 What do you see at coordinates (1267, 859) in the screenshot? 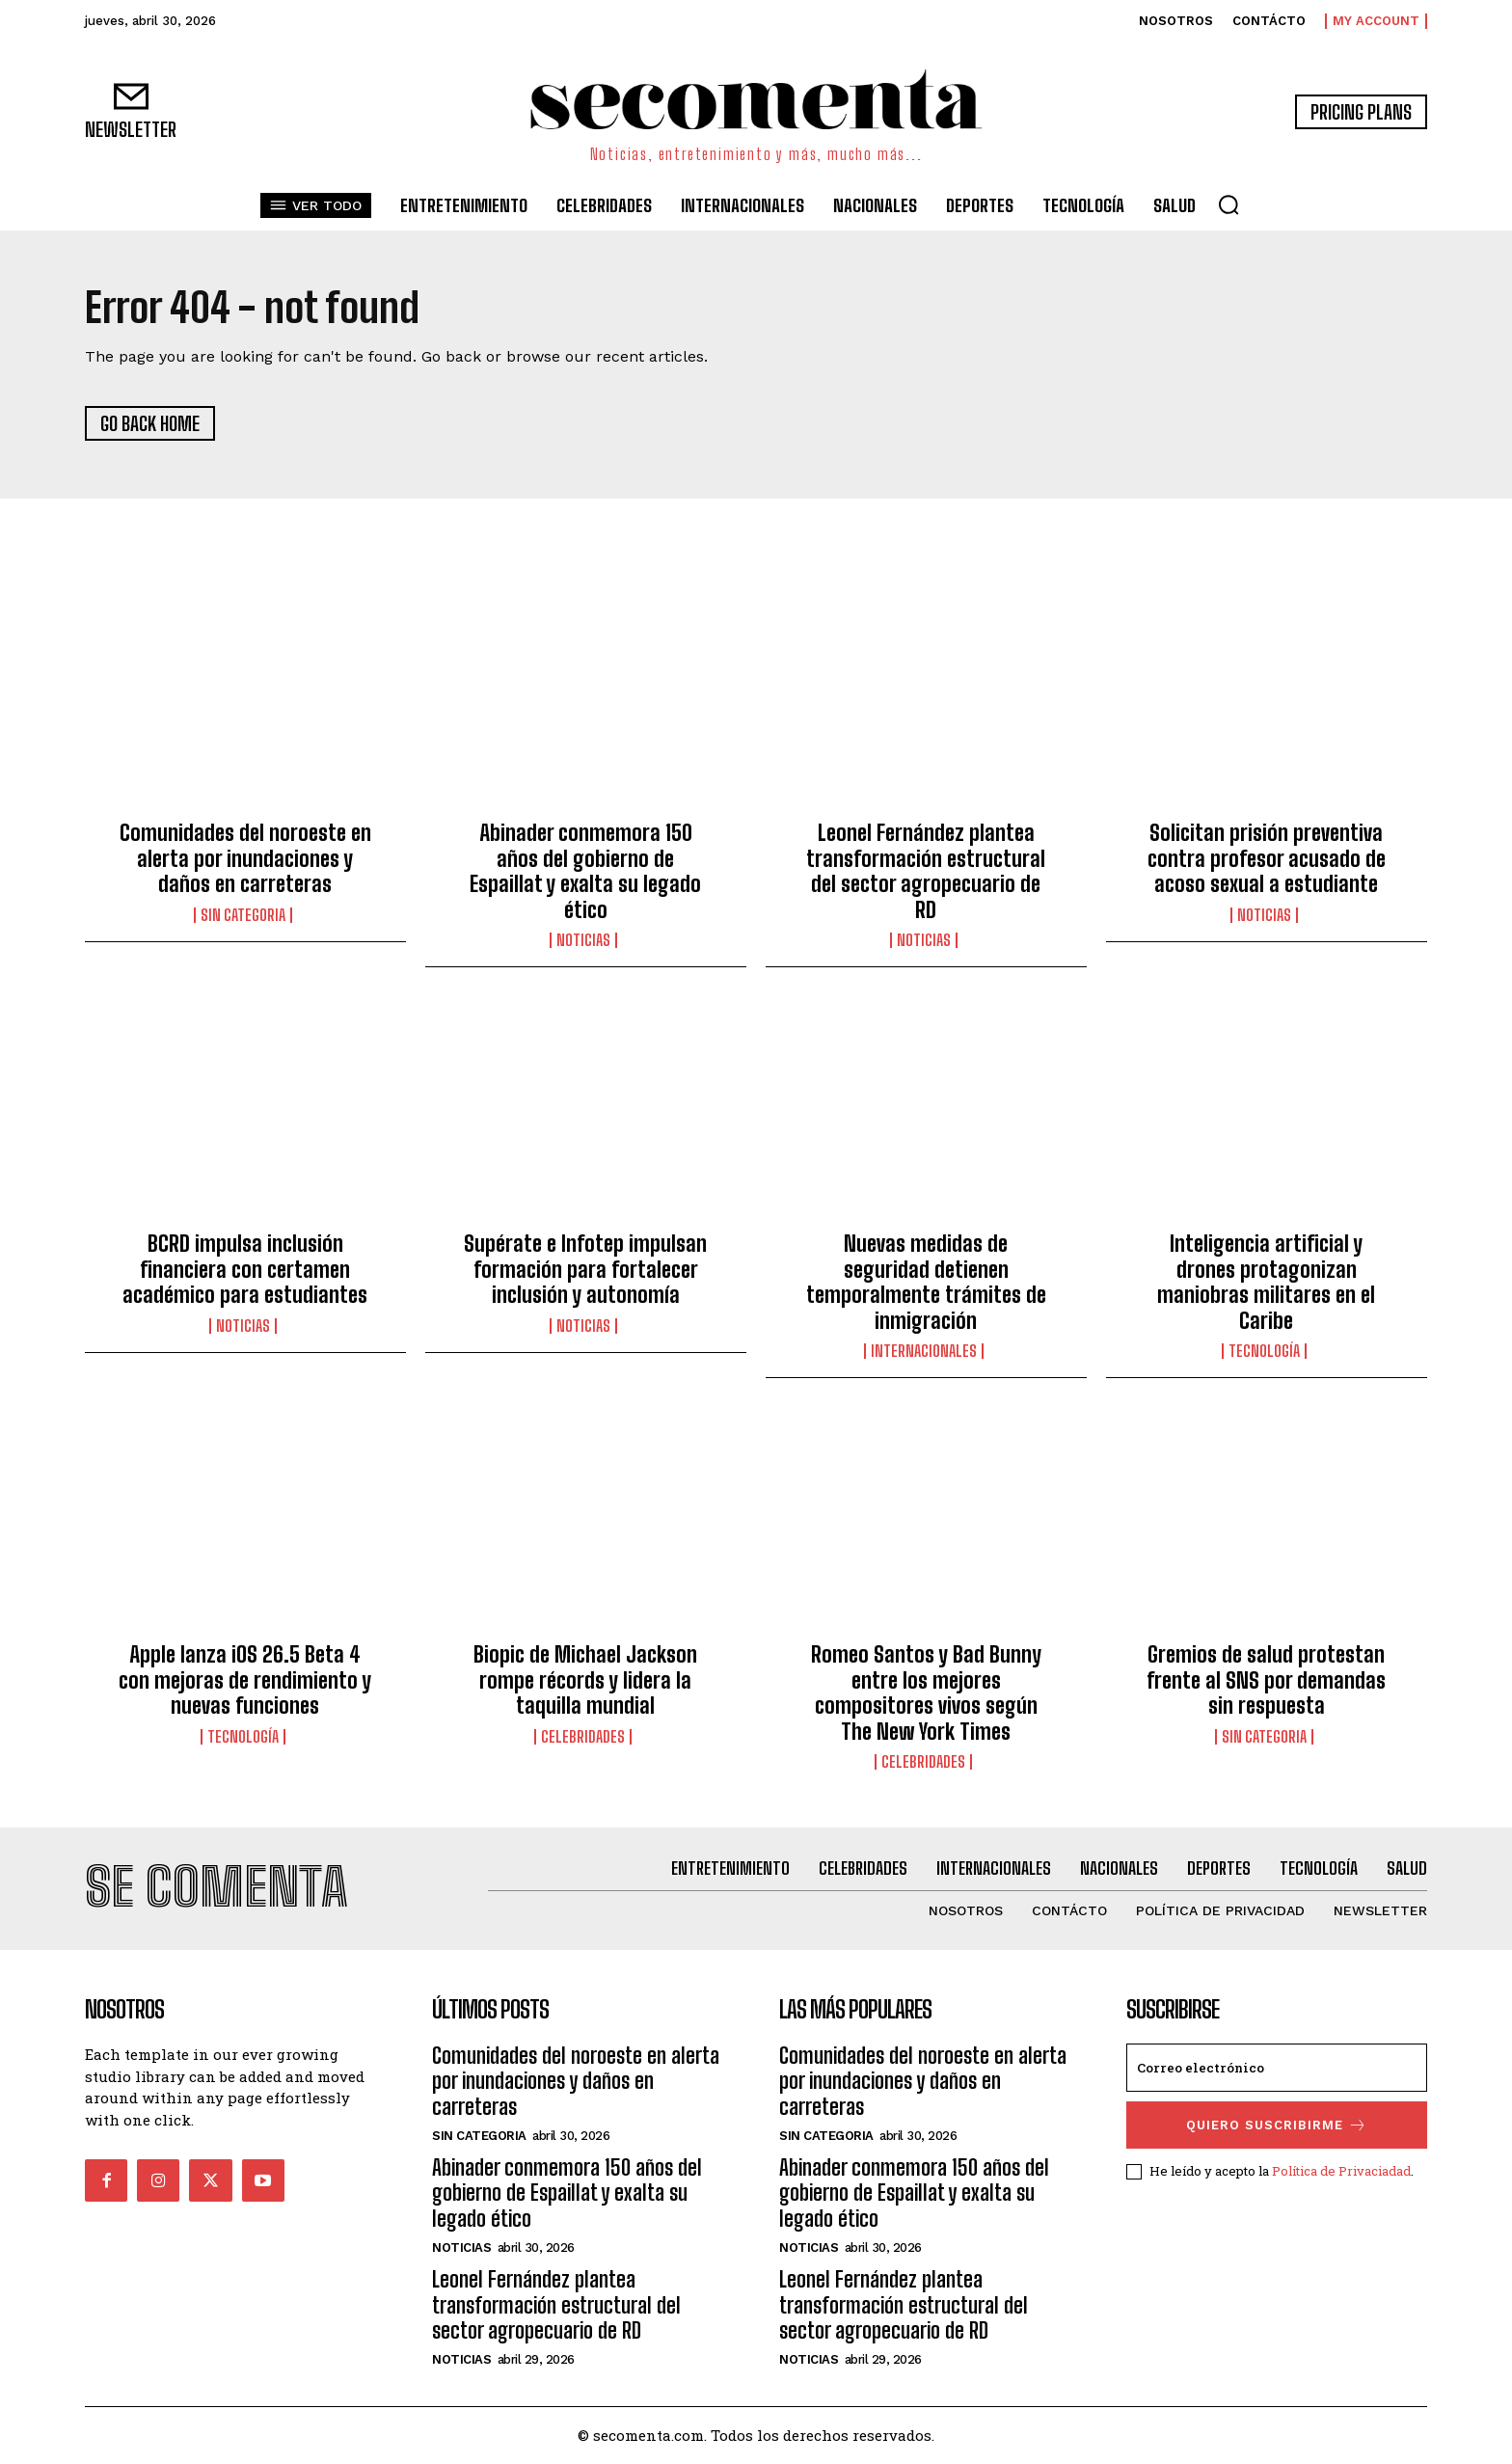
I see `Solicitan prisión preventiva contra profesor acusado de acoso sexual a estudiante` at bounding box center [1267, 859].